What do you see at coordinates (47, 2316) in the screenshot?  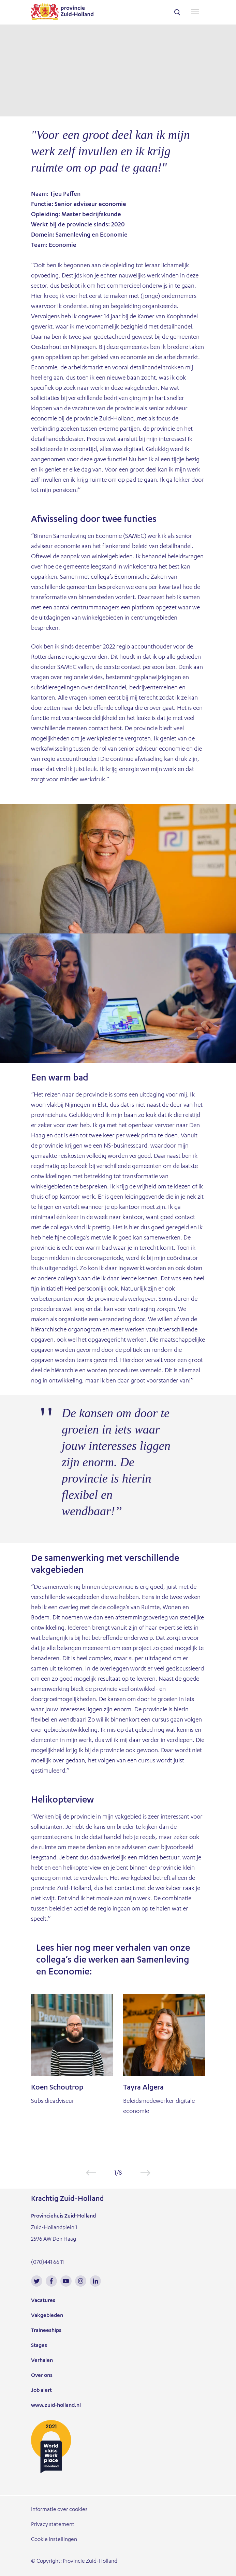 I see `Vakgebieden` at bounding box center [47, 2316].